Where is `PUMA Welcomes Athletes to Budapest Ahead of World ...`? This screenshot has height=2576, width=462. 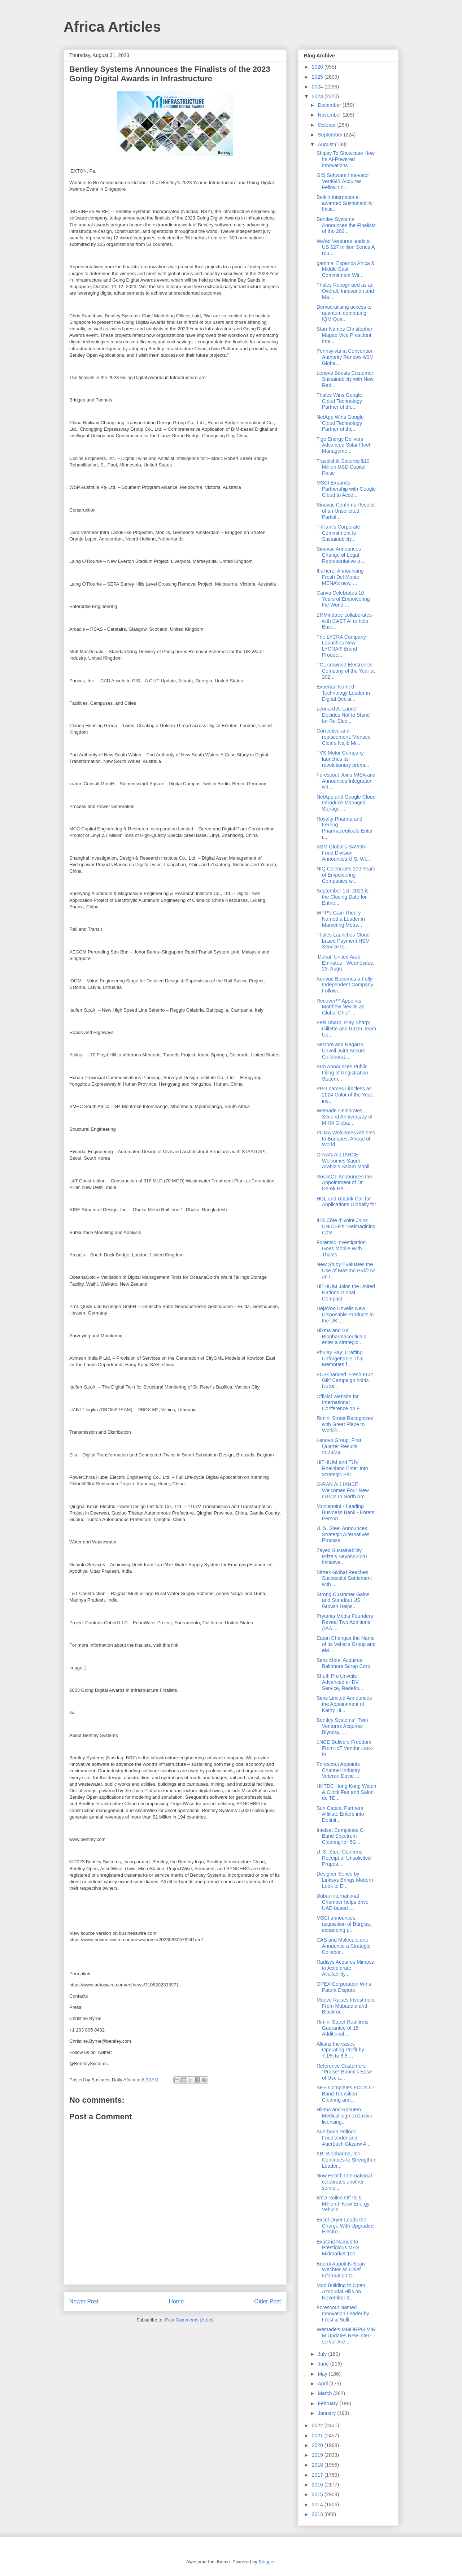
PUMA Welcomes Athletes to Budapest Ahead of World ... is located at coordinates (346, 1139).